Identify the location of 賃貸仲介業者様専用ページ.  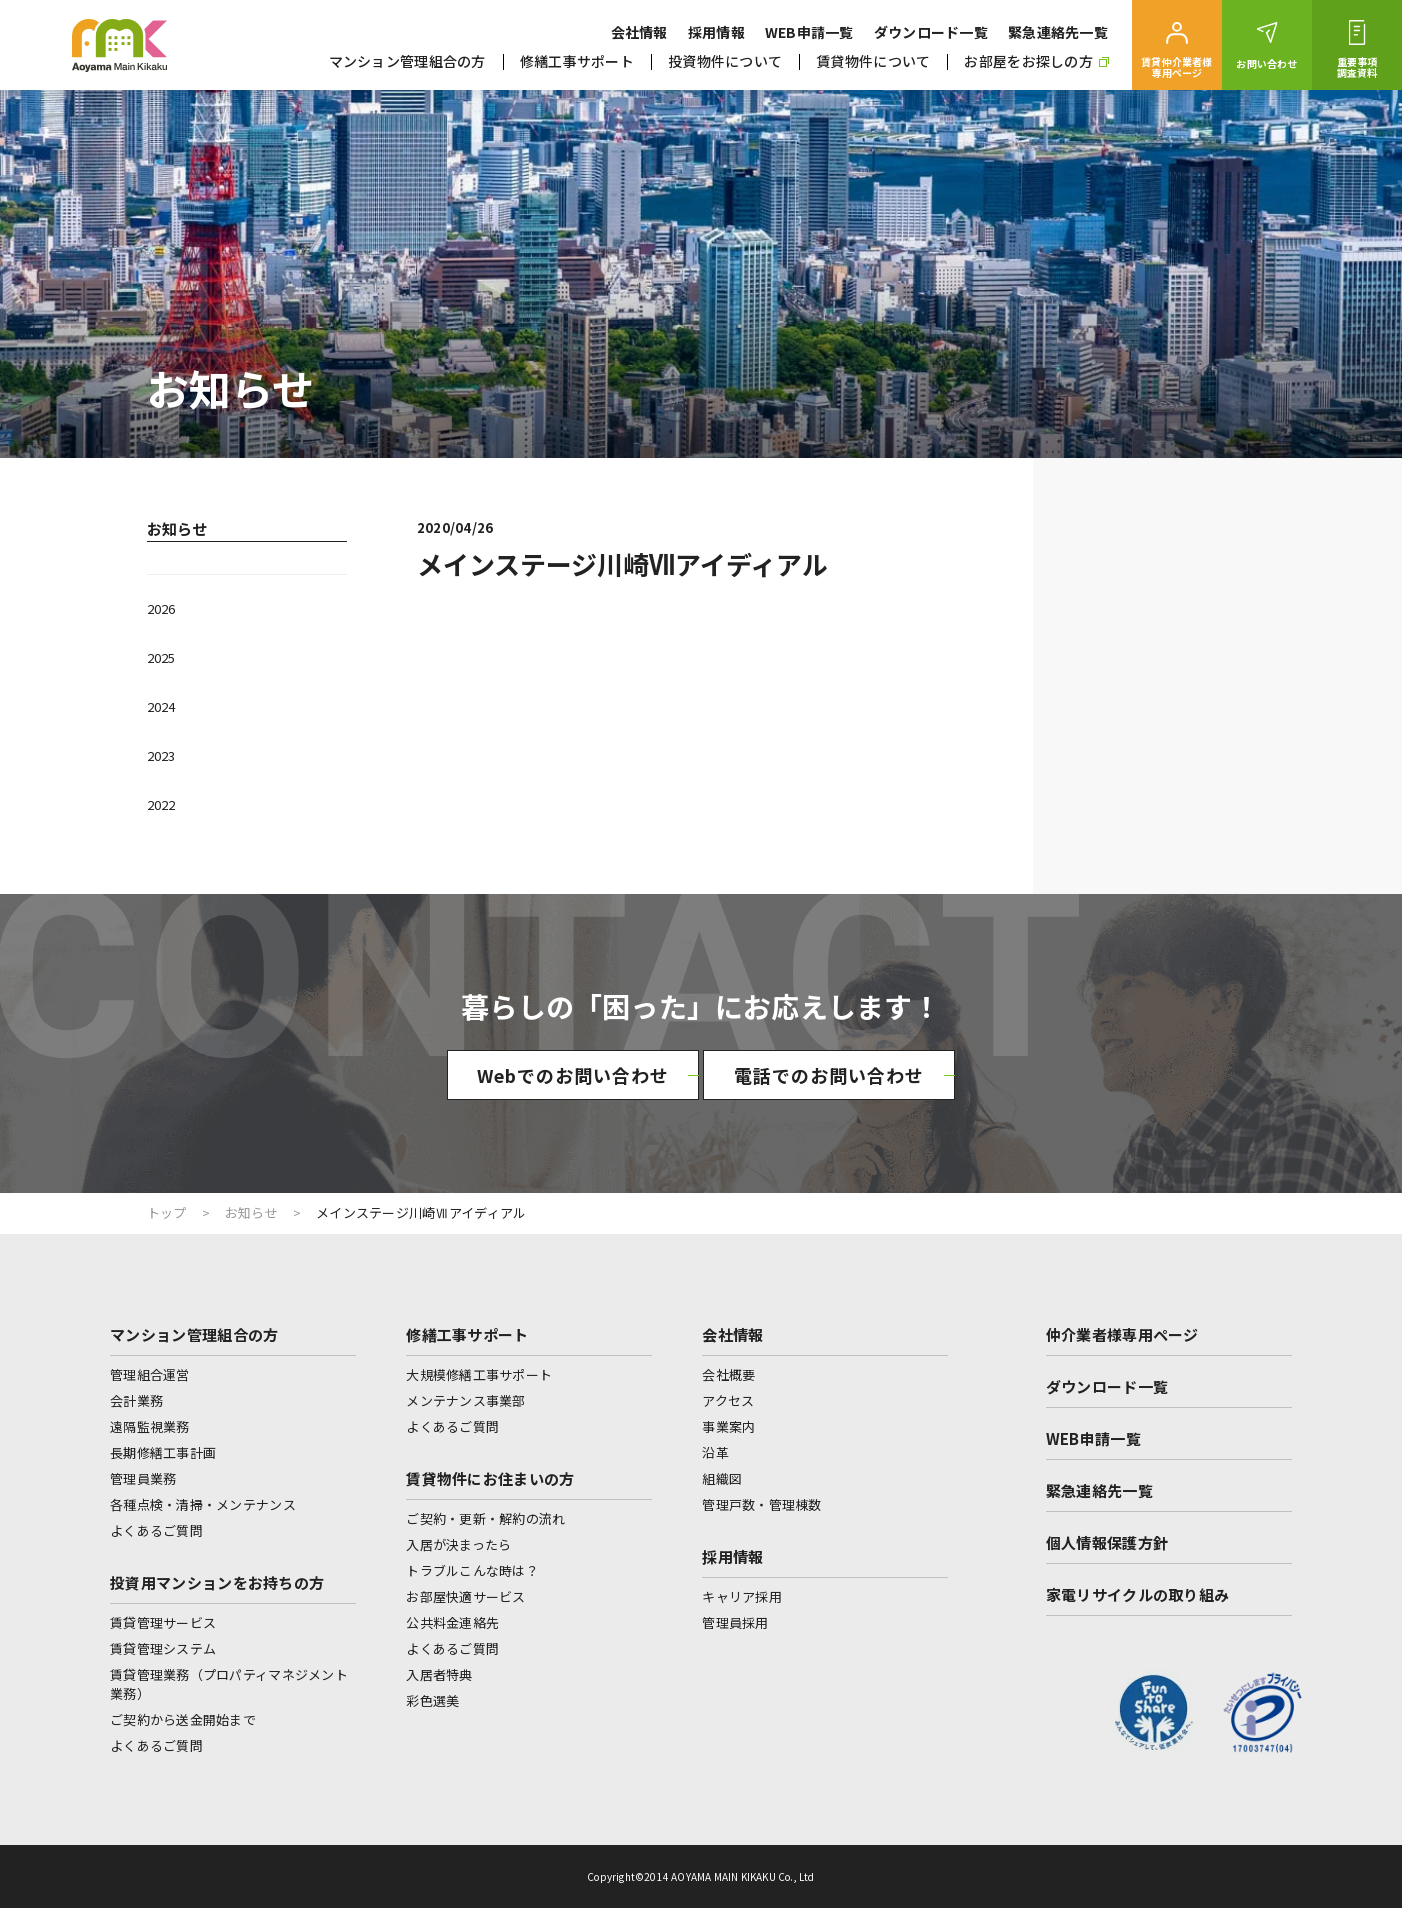
(1176, 67).